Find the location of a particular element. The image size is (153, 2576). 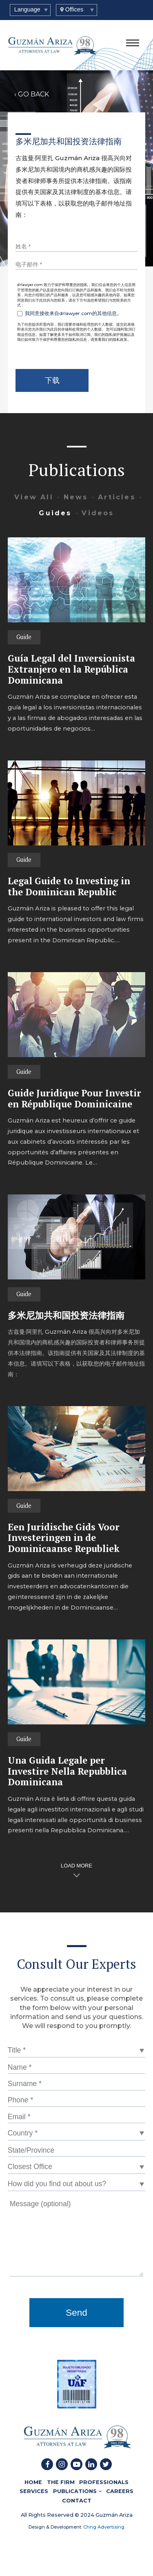

HOME is located at coordinates (33, 2482).